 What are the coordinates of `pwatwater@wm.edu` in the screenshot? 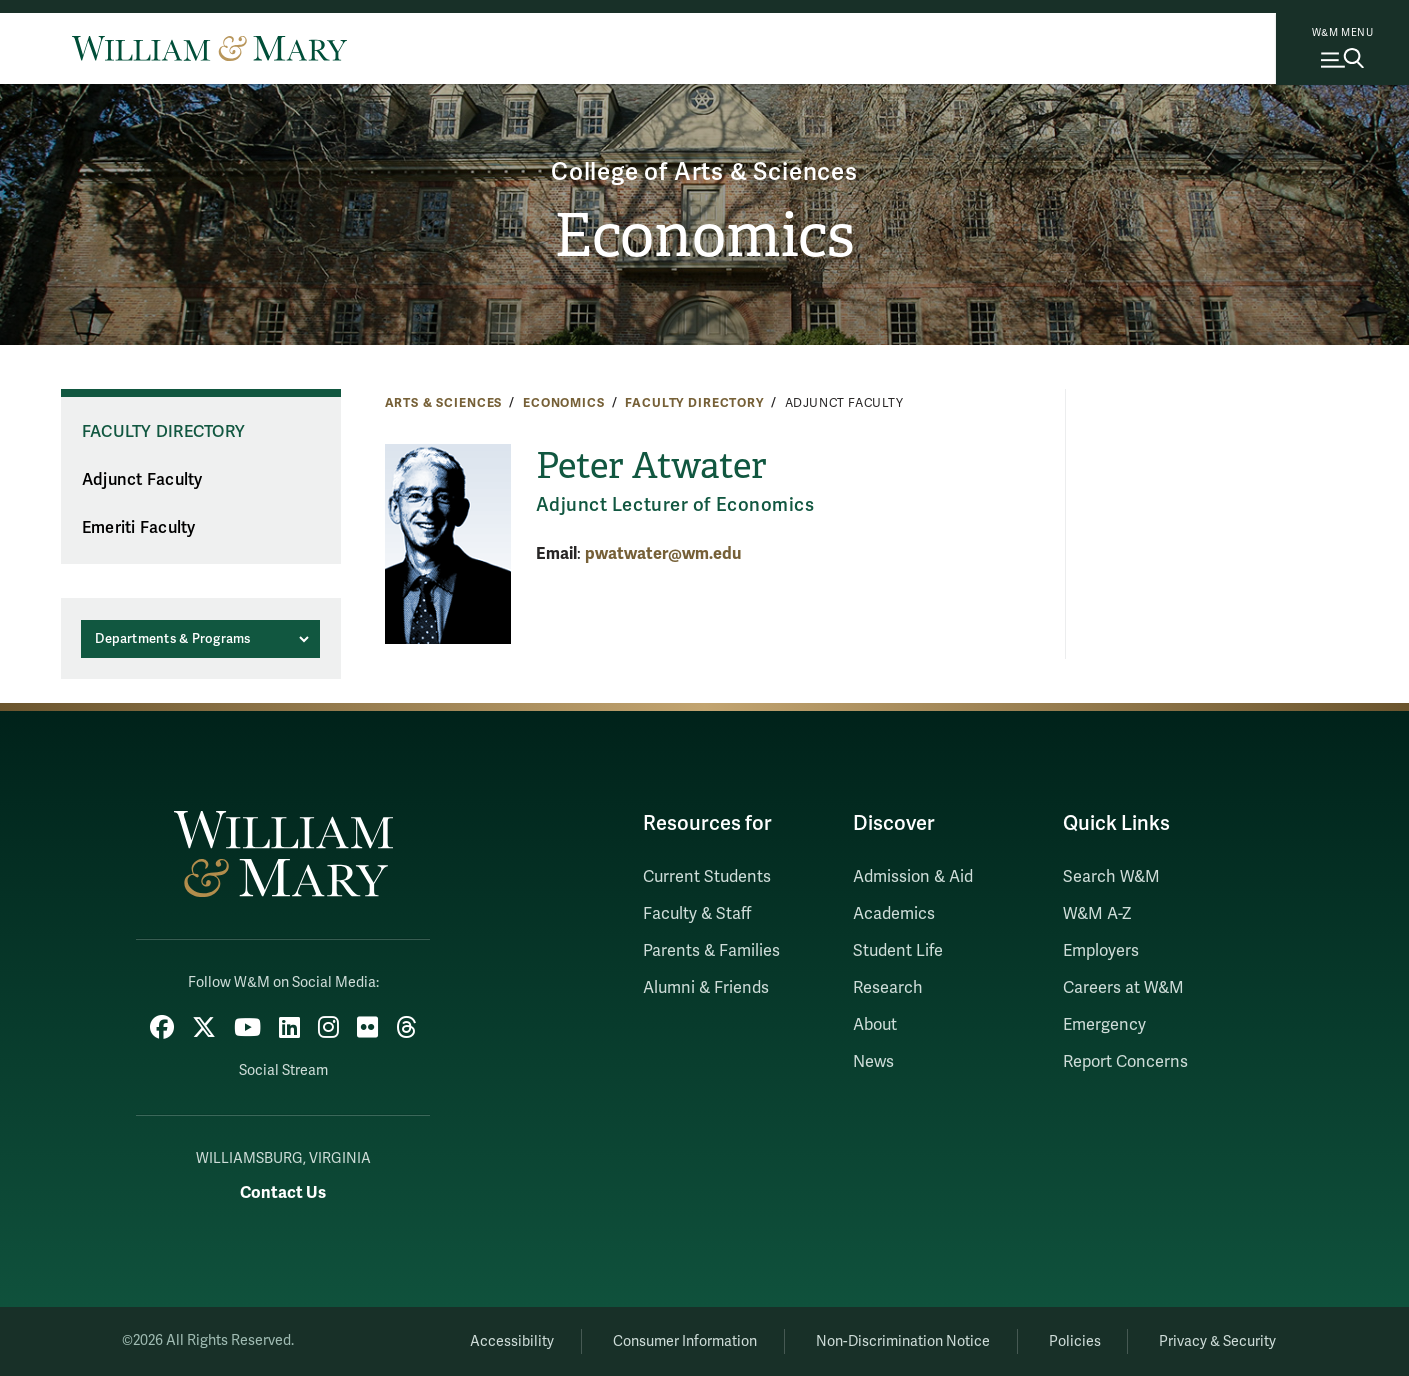 It's located at (663, 553).